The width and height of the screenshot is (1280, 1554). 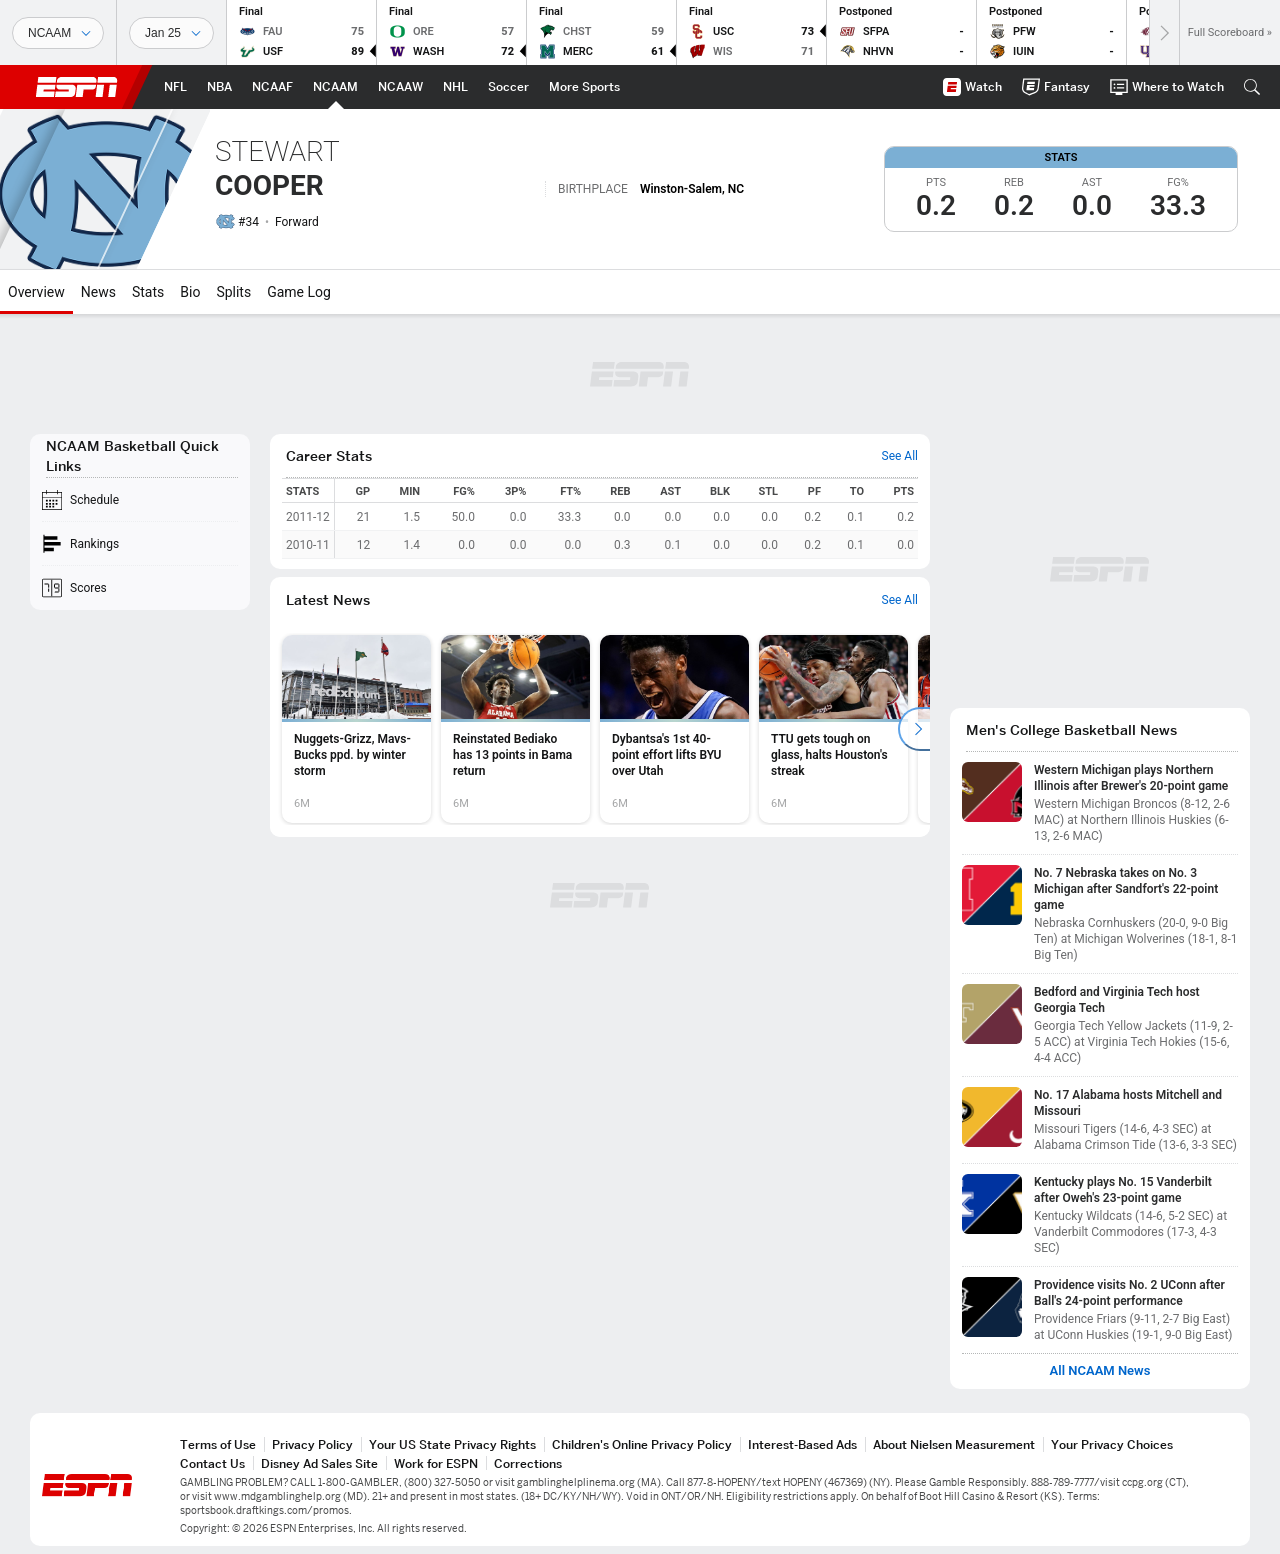 I want to click on [Dybantsa's 1st 40-point effort lifts BYU over Utah], so click(x=674, y=729).